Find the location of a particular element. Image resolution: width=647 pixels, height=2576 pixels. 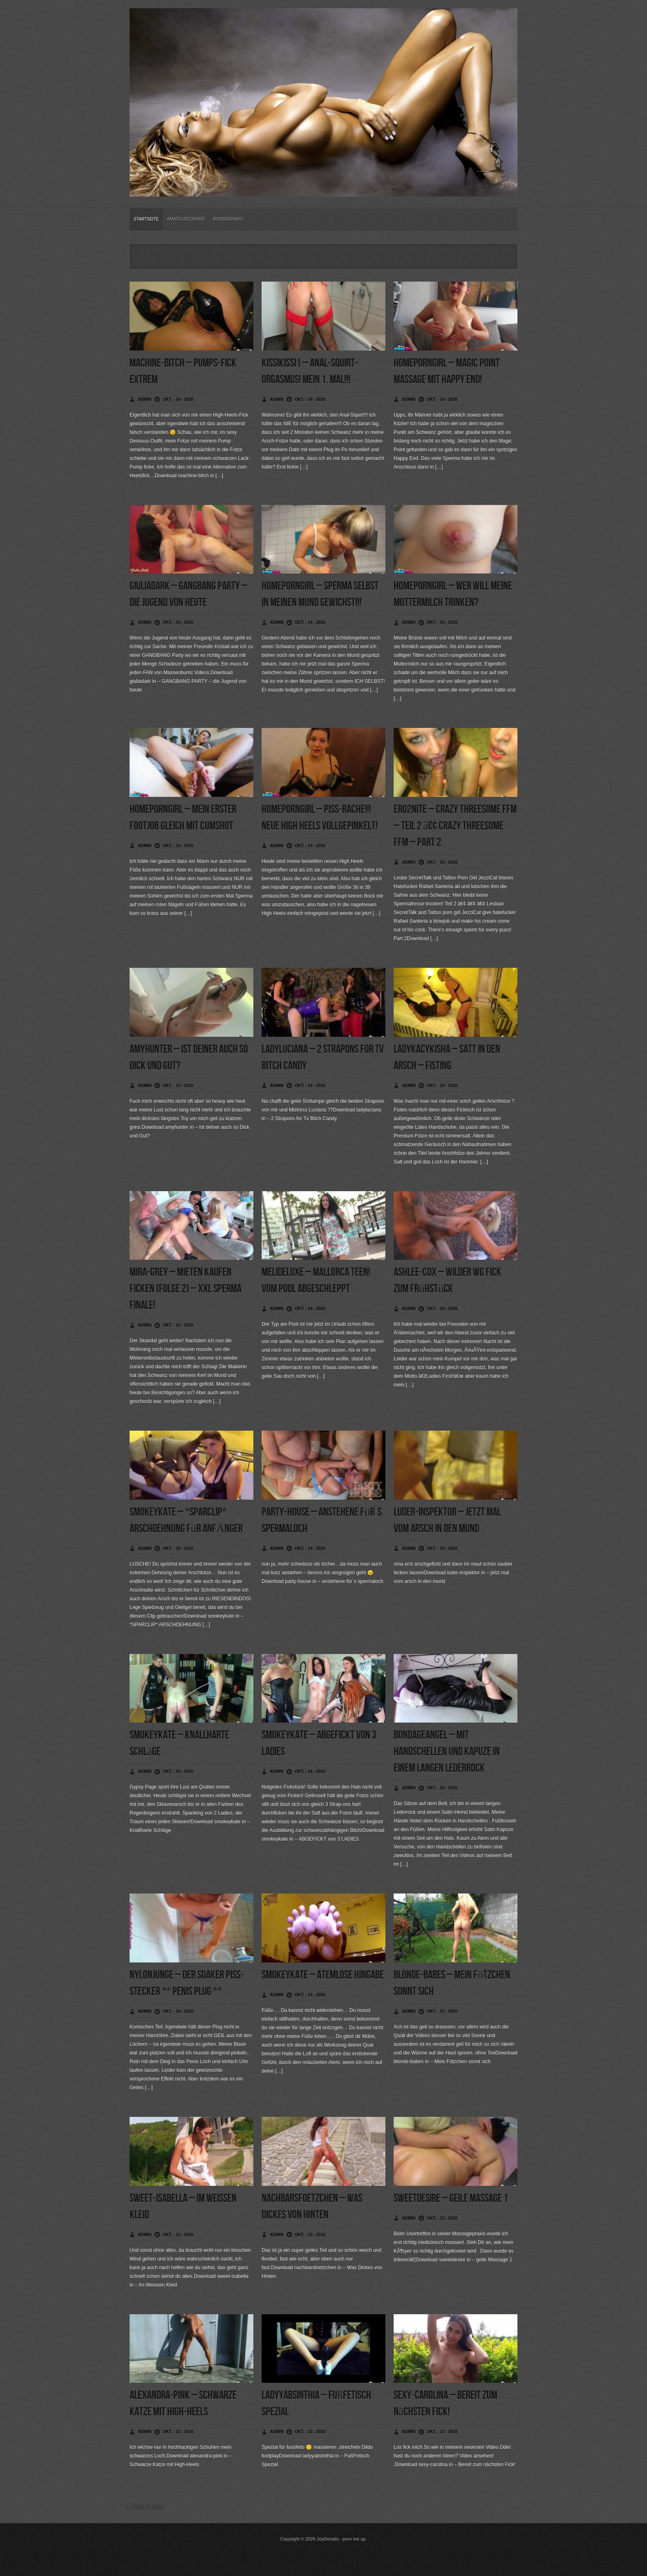

« Older Entries is located at coordinates (144, 2506).